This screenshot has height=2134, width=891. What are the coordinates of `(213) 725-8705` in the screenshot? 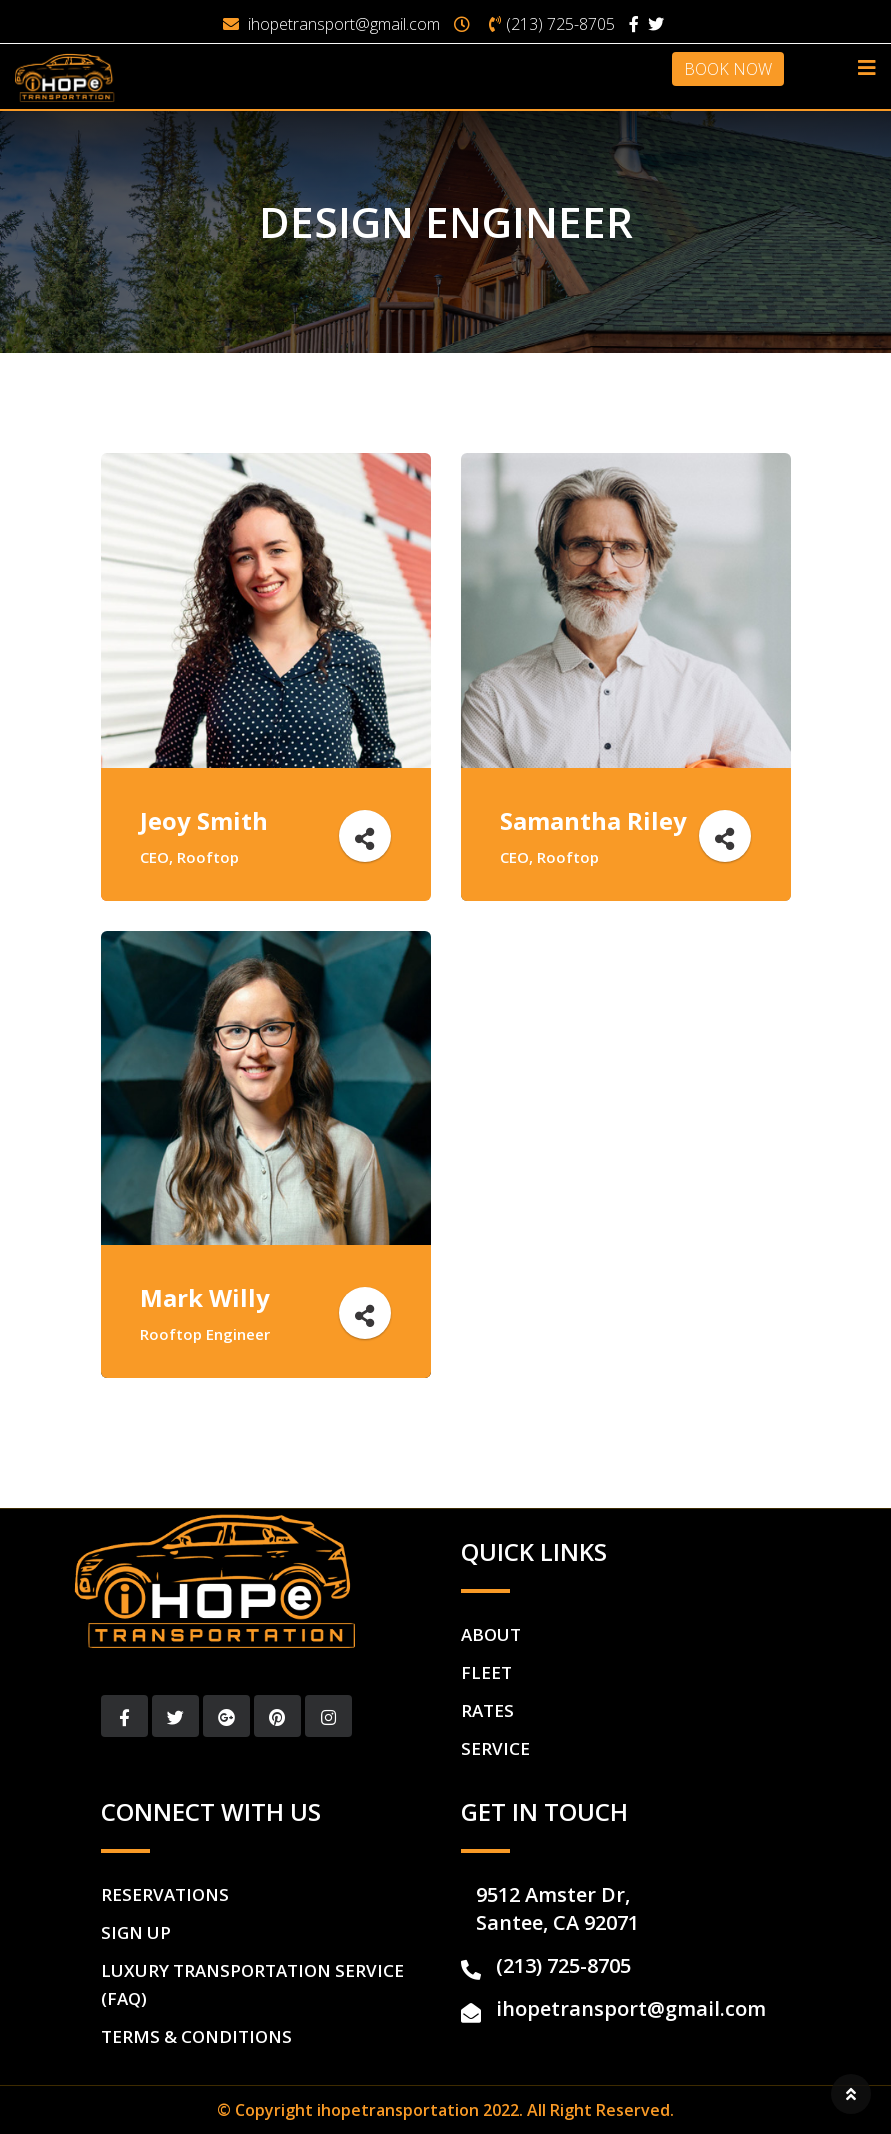 It's located at (560, 24).